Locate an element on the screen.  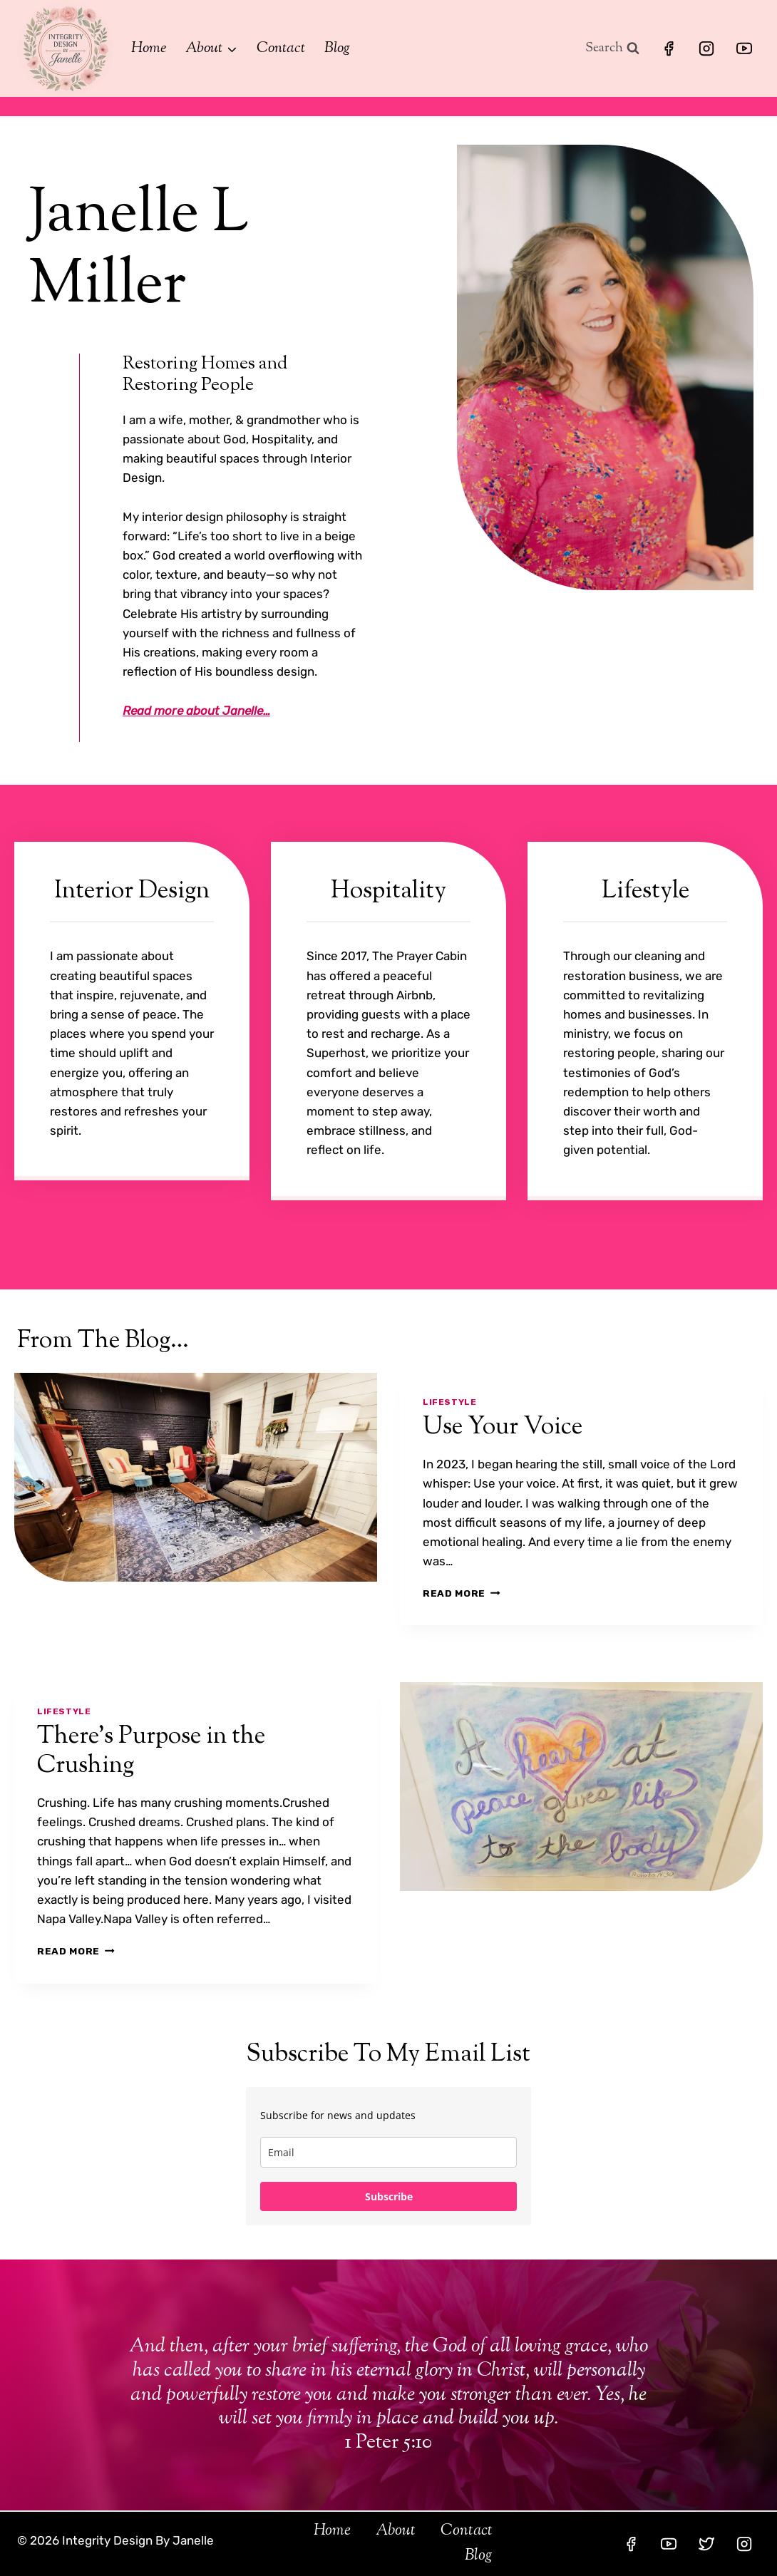
Use Your Voice is located at coordinates (502, 1427).